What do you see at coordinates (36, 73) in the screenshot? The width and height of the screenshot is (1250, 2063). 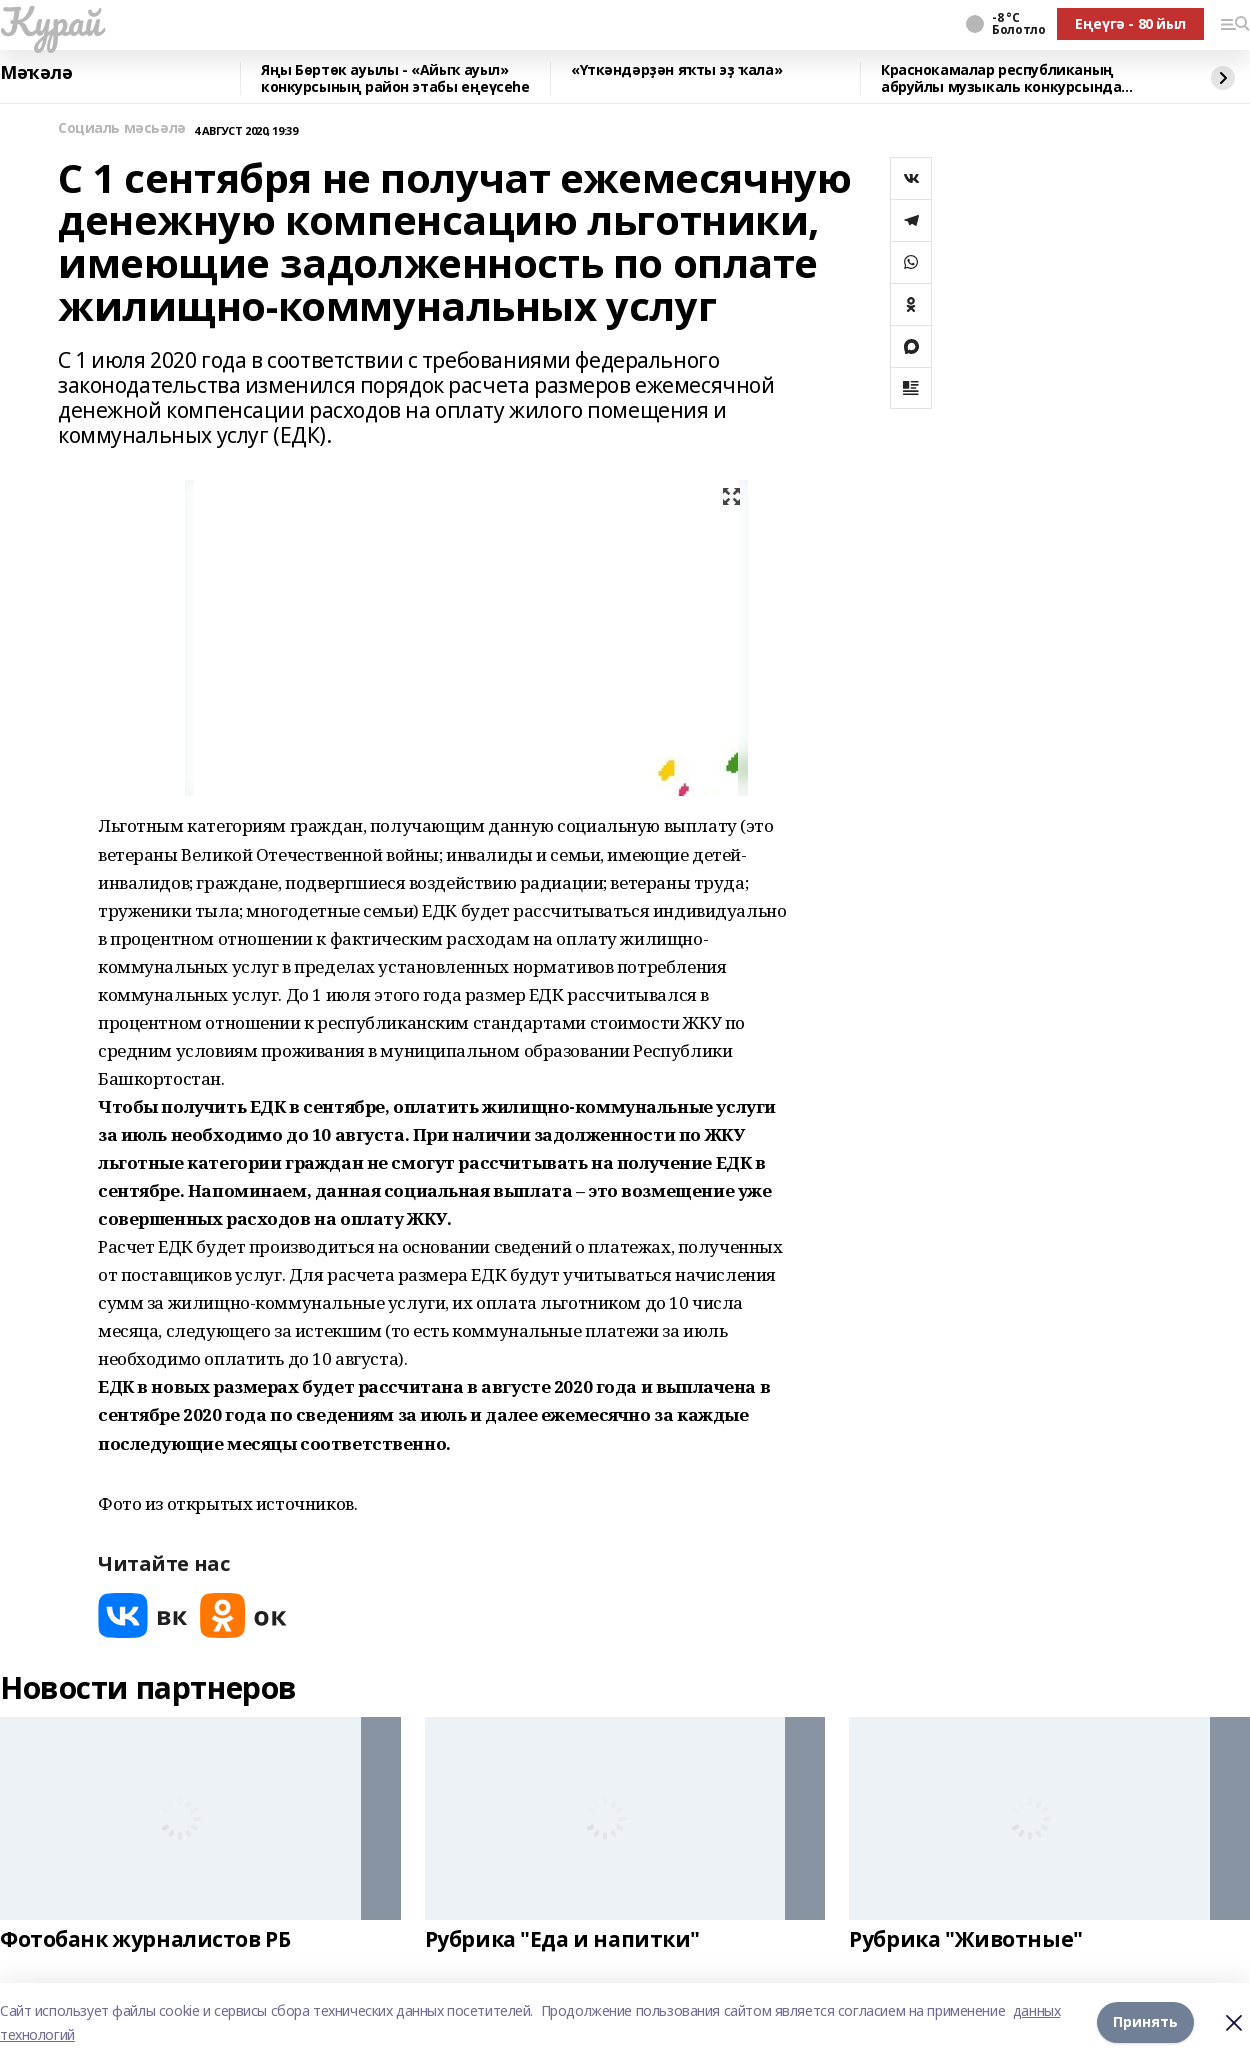 I see `Мәҡәлә` at bounding box center [36, 73].